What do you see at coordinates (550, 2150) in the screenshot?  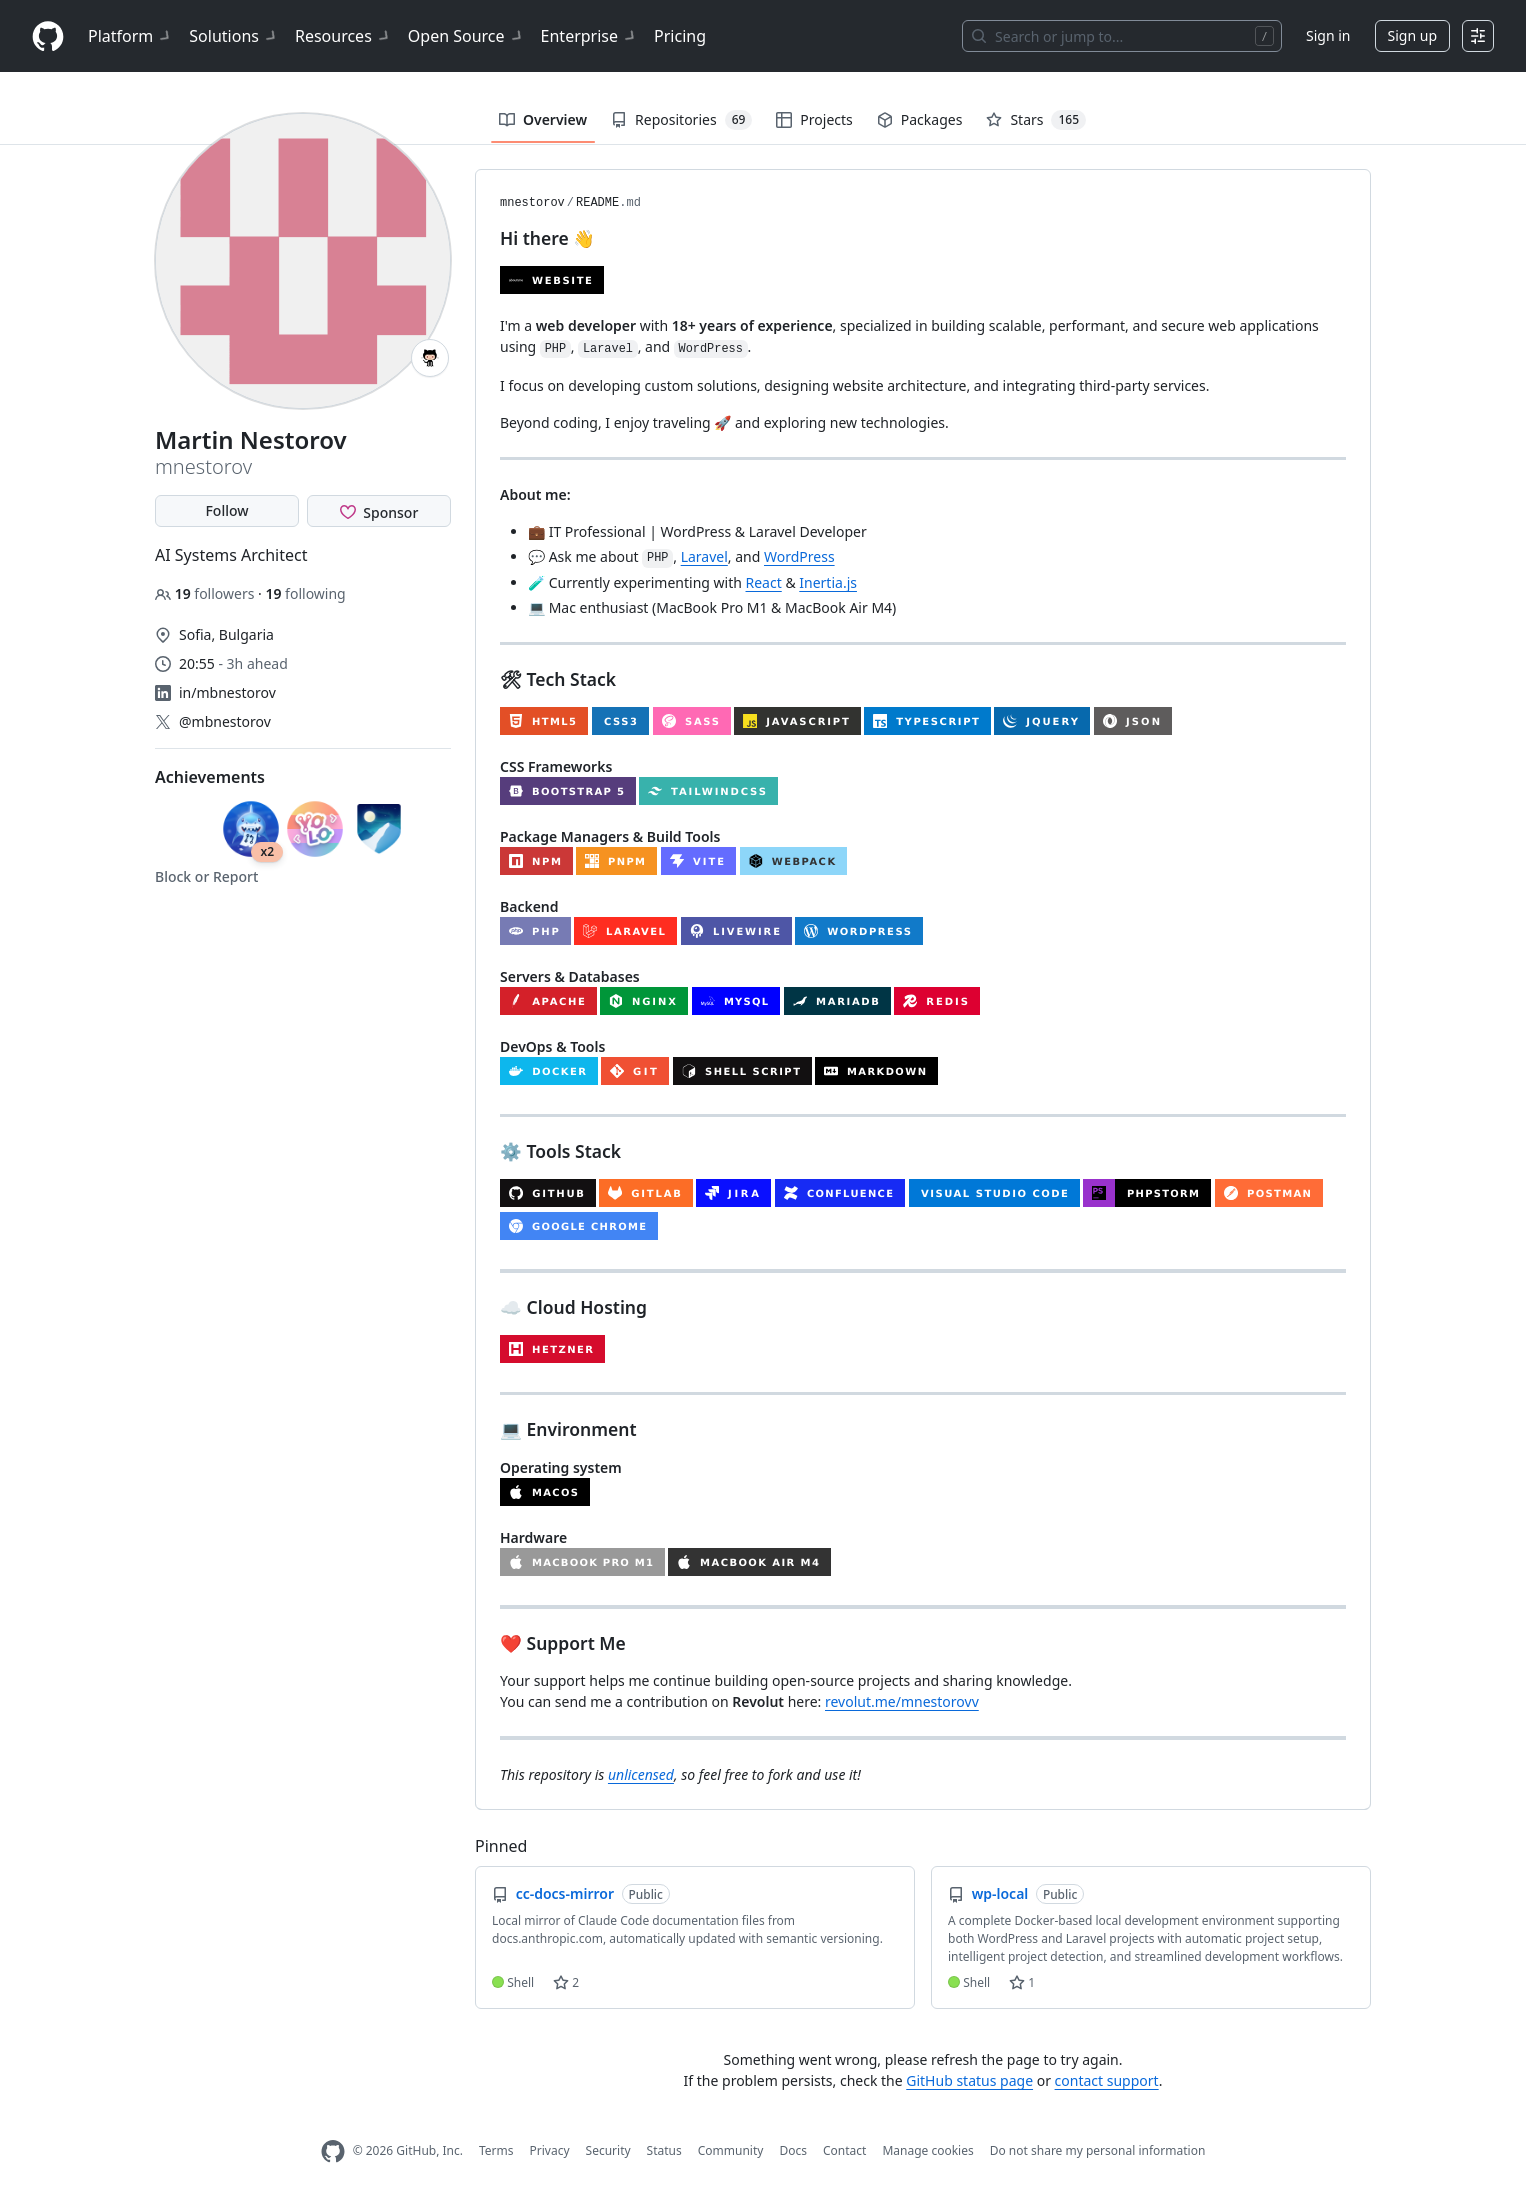 I see `Privacy` at bounding box center [550, 2150].